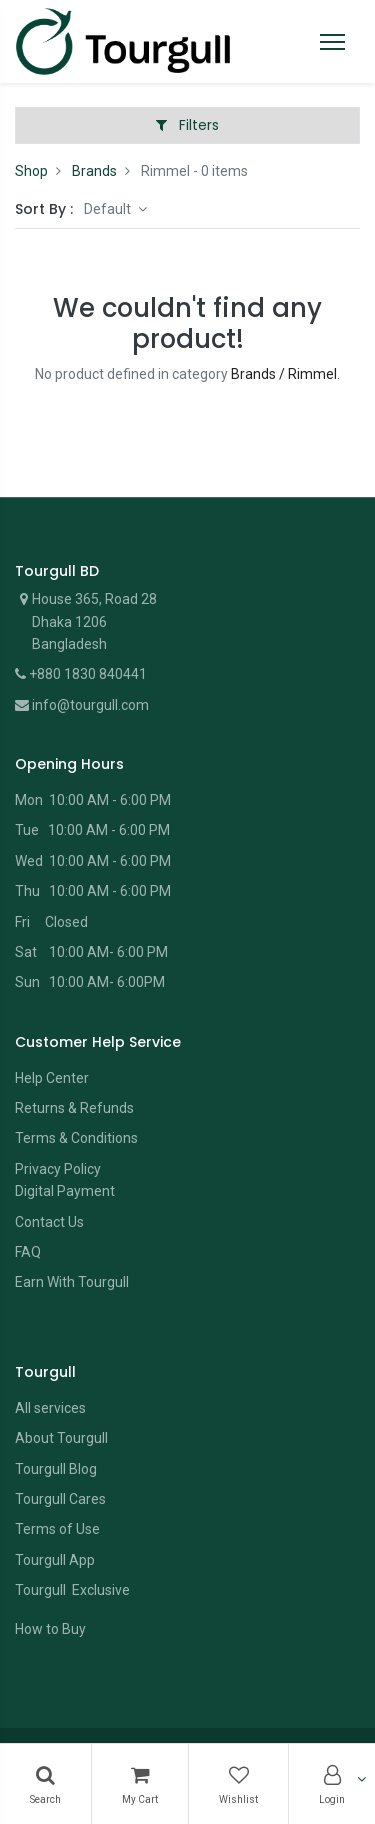 Image resolution: width=375 pixels, height=1824 pixels. Describe the element at coordinates (55, 1560) in the screenshot. I see `Tourgull App` at that location.